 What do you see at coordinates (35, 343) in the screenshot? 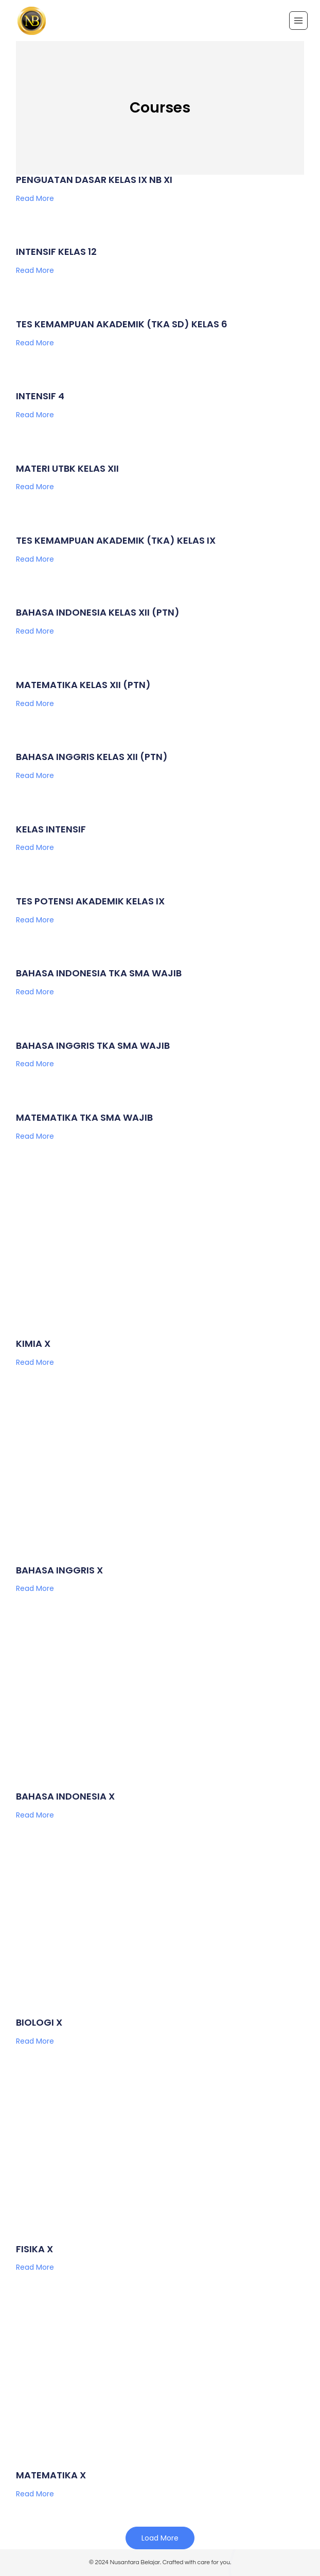
I see `Read More [Read more about TES KEMAMPUAN AKADEMIK (TKA SD) KELAS 6]` at bounding box center [35, 343].